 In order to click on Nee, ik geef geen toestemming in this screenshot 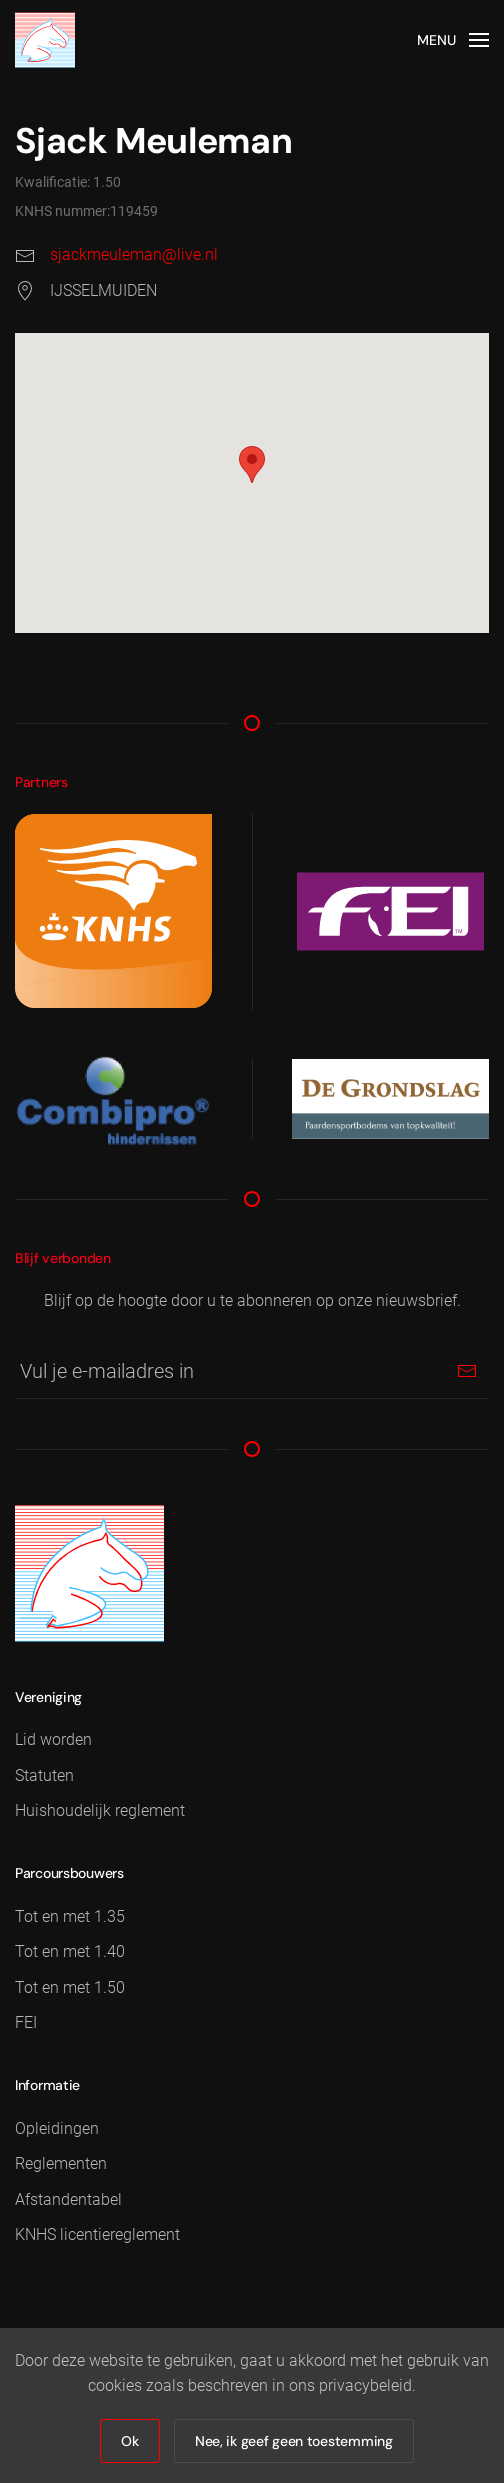, I will do `click(294, 2441)`.